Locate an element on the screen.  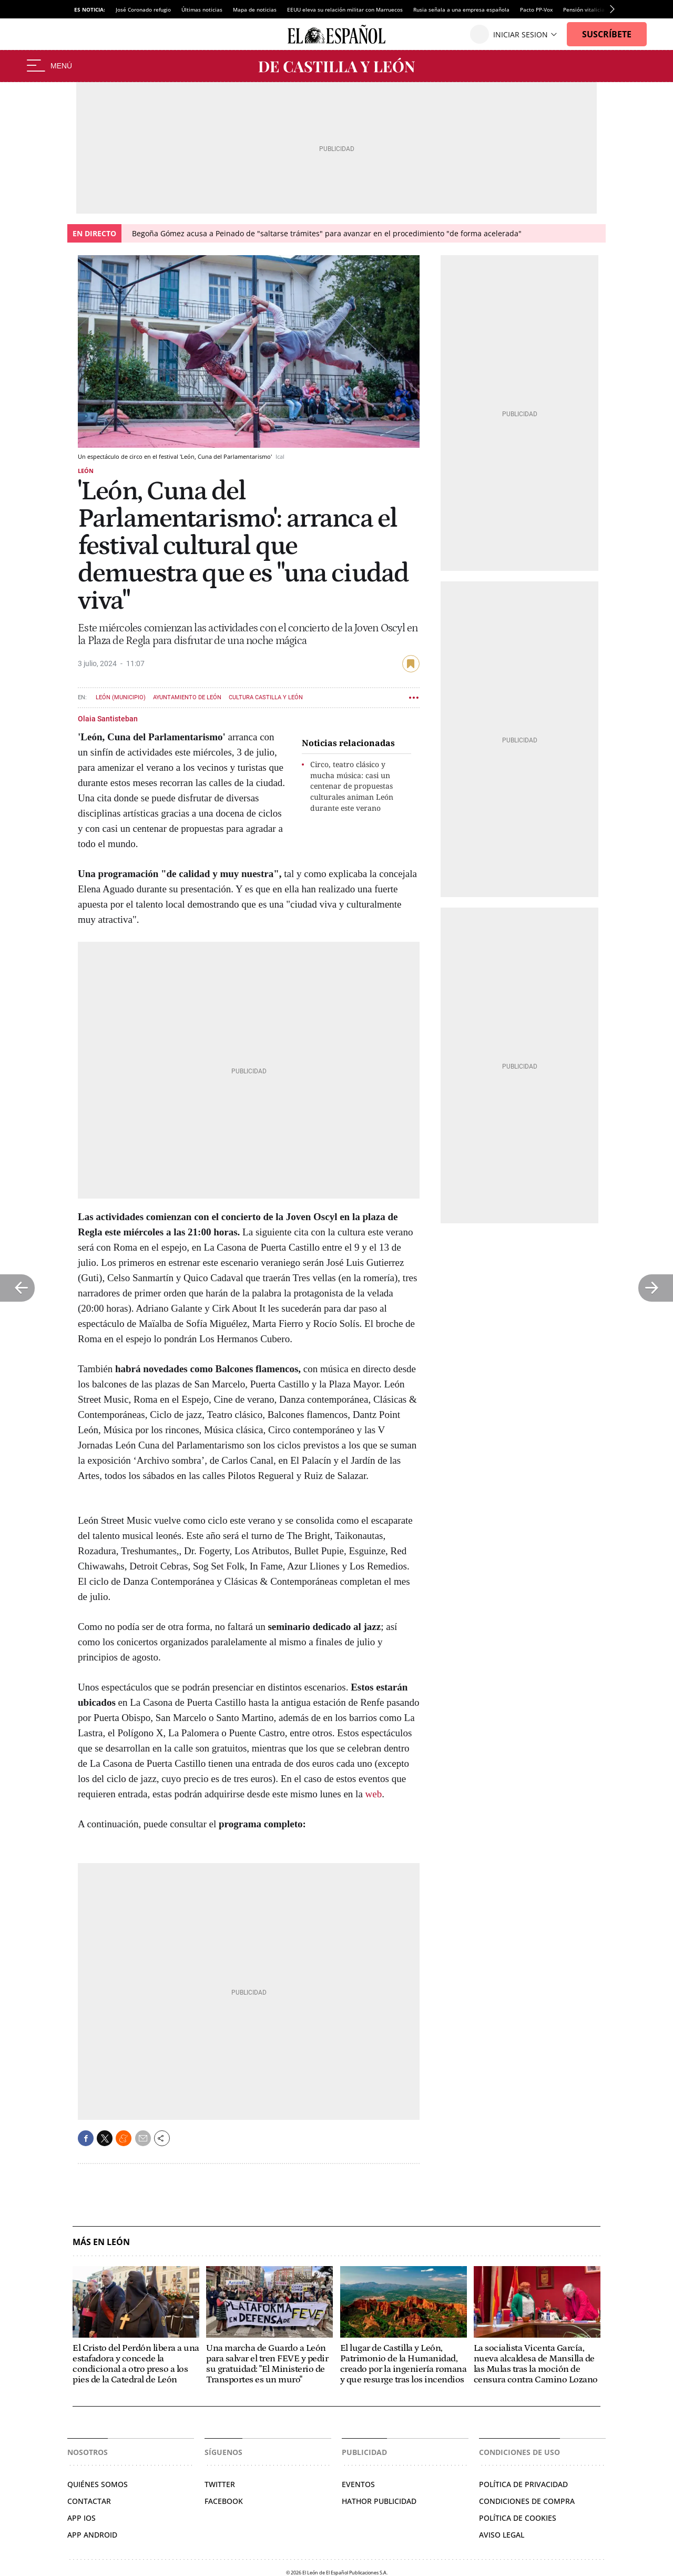
Olaia Santisteban is located at coordinates (108, 719).